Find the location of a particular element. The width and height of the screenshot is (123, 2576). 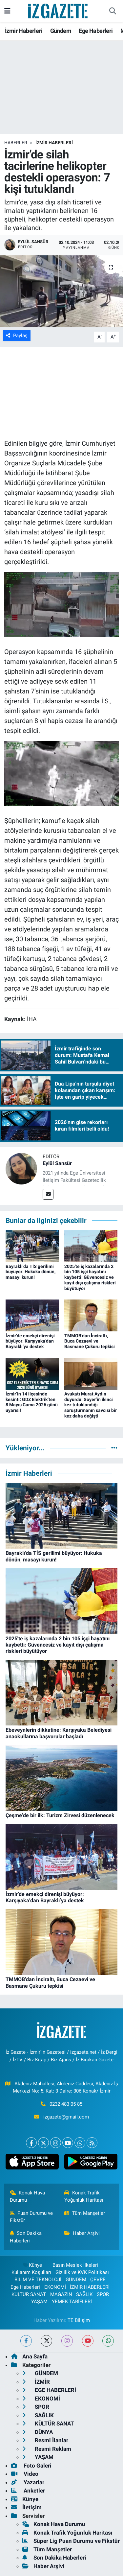

Son Dakika Haberleri is located at coordinates (26, 2236).